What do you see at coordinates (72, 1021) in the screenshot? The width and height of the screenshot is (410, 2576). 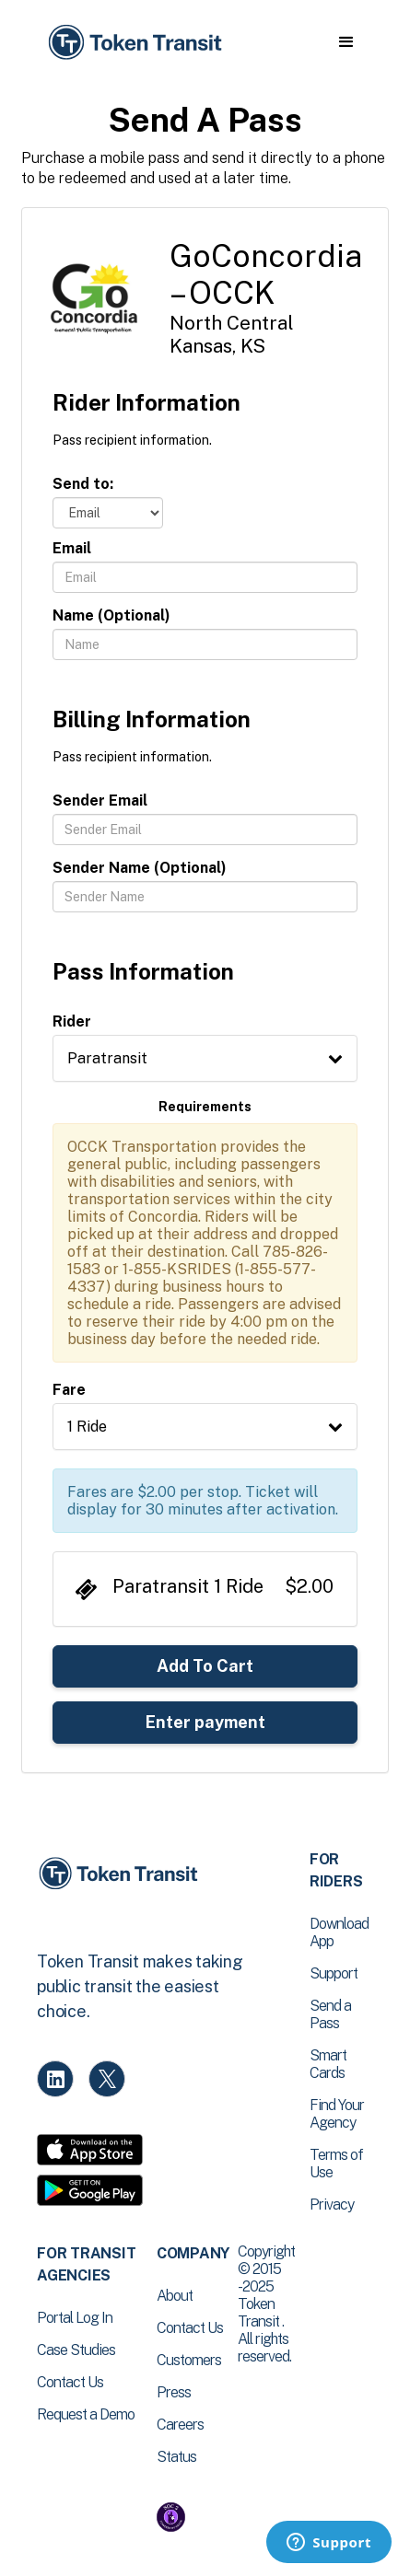 I see `Rider` at bounding box center [72, 1021].